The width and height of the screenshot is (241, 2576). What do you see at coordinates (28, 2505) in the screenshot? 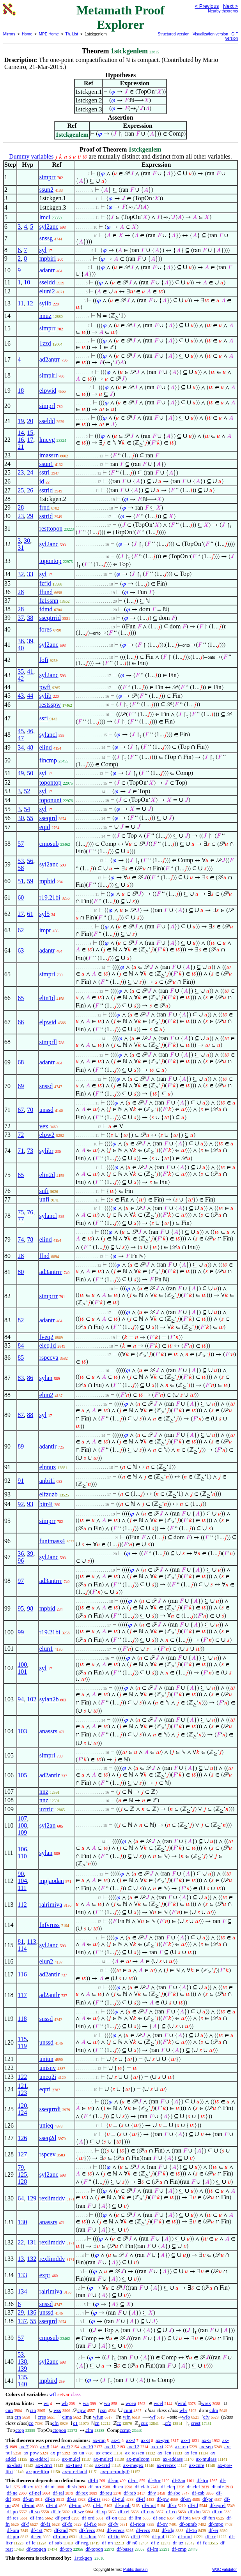
I see `df-uni` at bounding box center [28, 2505].